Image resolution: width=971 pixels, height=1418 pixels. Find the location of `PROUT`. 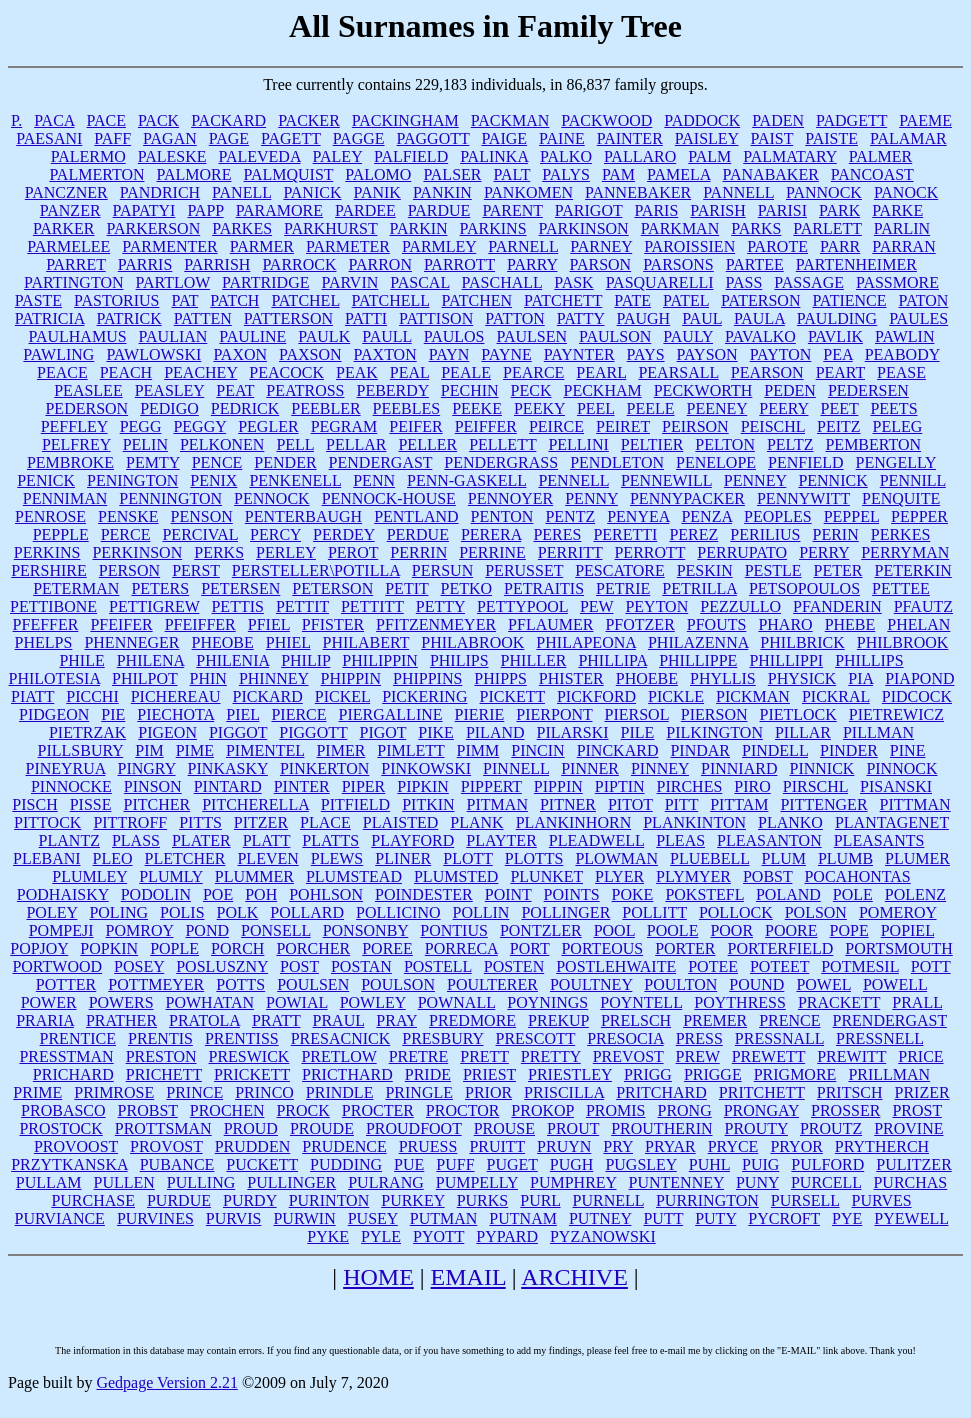

PROUT is located at coordinates (573, 1128).